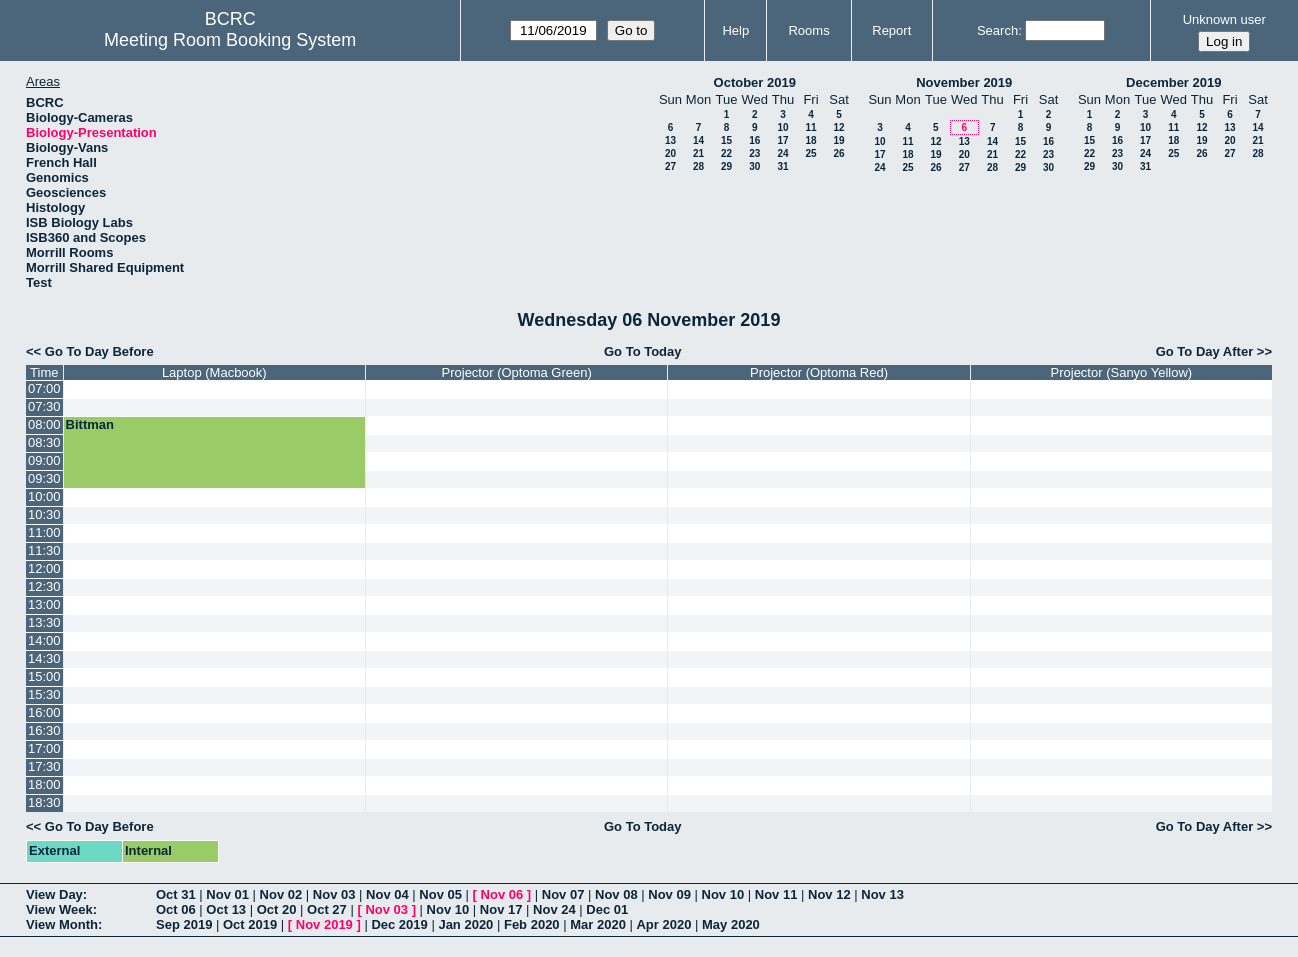 Image resolution: width=1298 pixels, height=957 pixels. Describe the element at coordinates (44, 442) in the screenshot. I see `08:30` at that location.